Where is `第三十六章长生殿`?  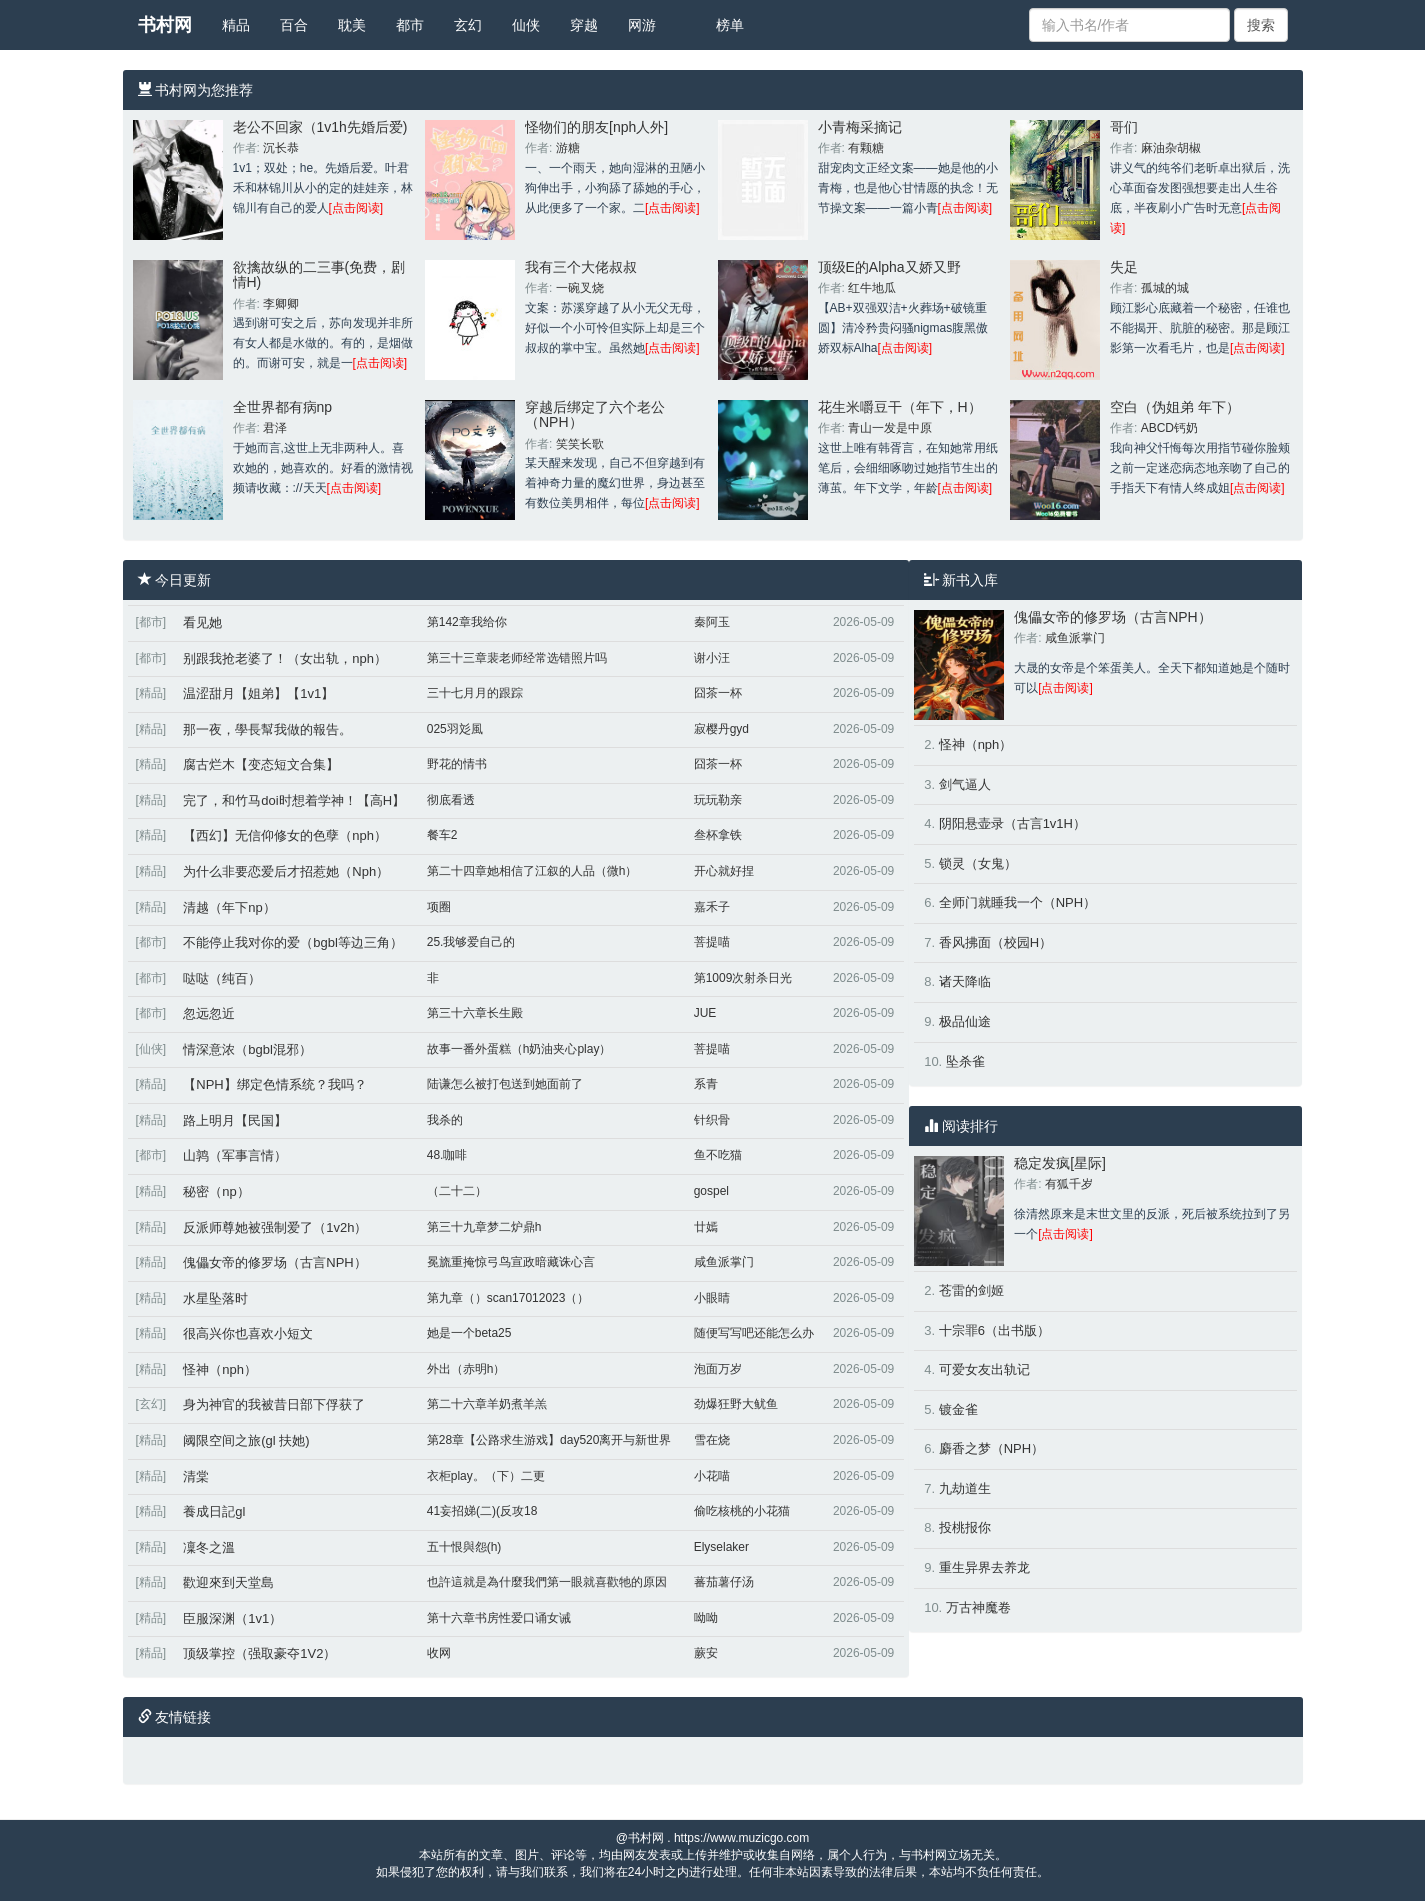 第三十六章长生殿 is located at coordinates (475, 1013).